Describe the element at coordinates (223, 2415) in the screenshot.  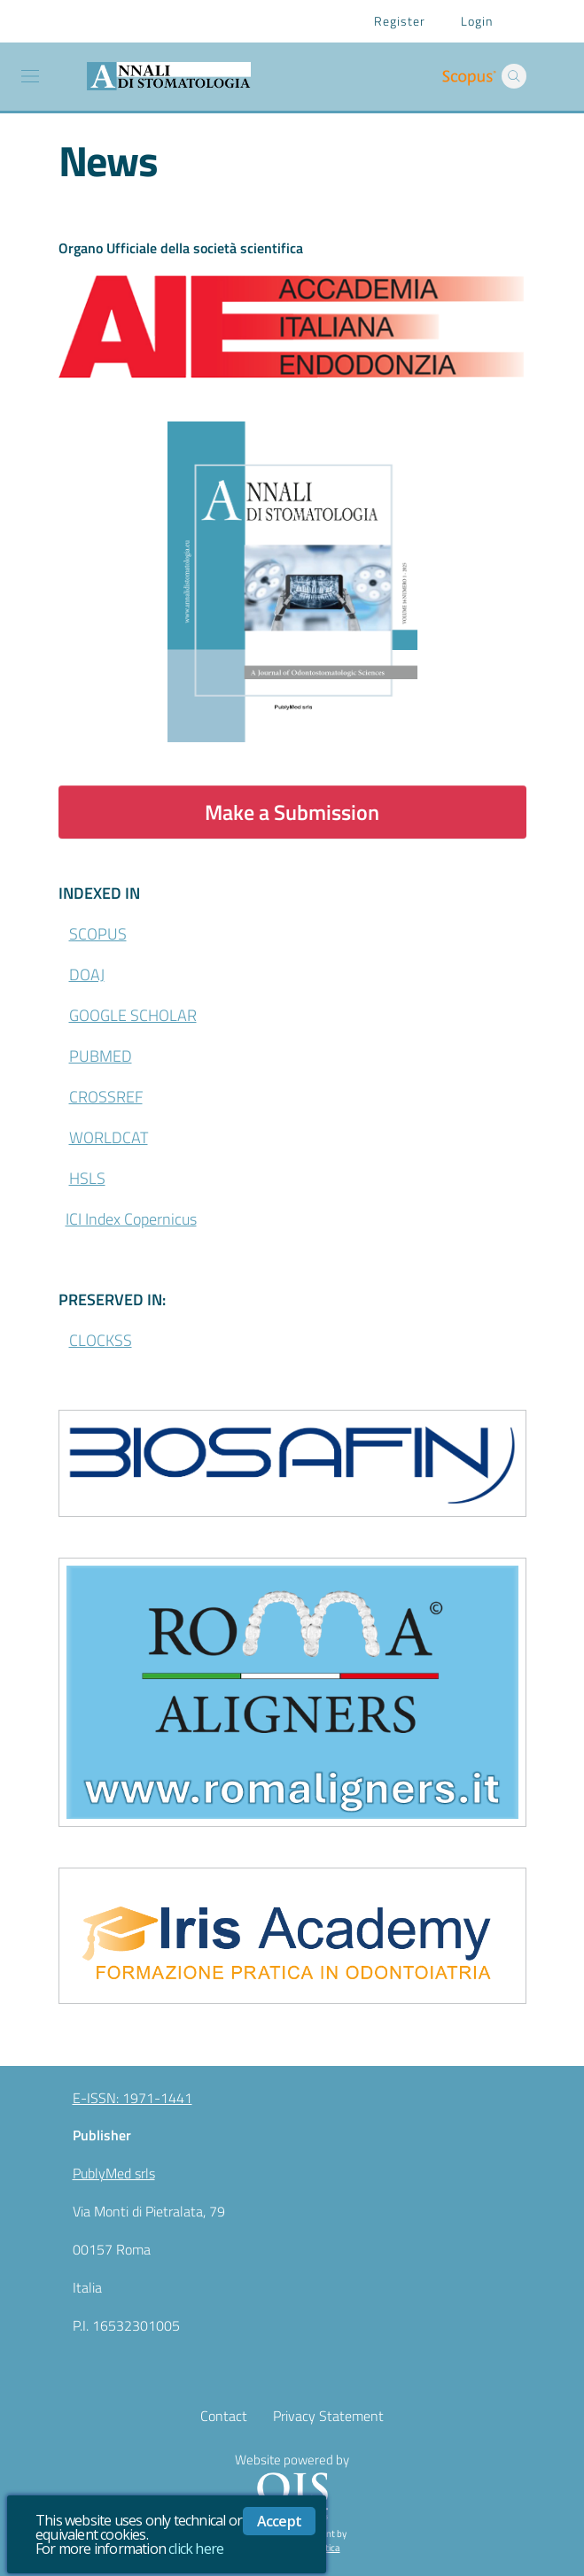
I see `Contact` at that location.